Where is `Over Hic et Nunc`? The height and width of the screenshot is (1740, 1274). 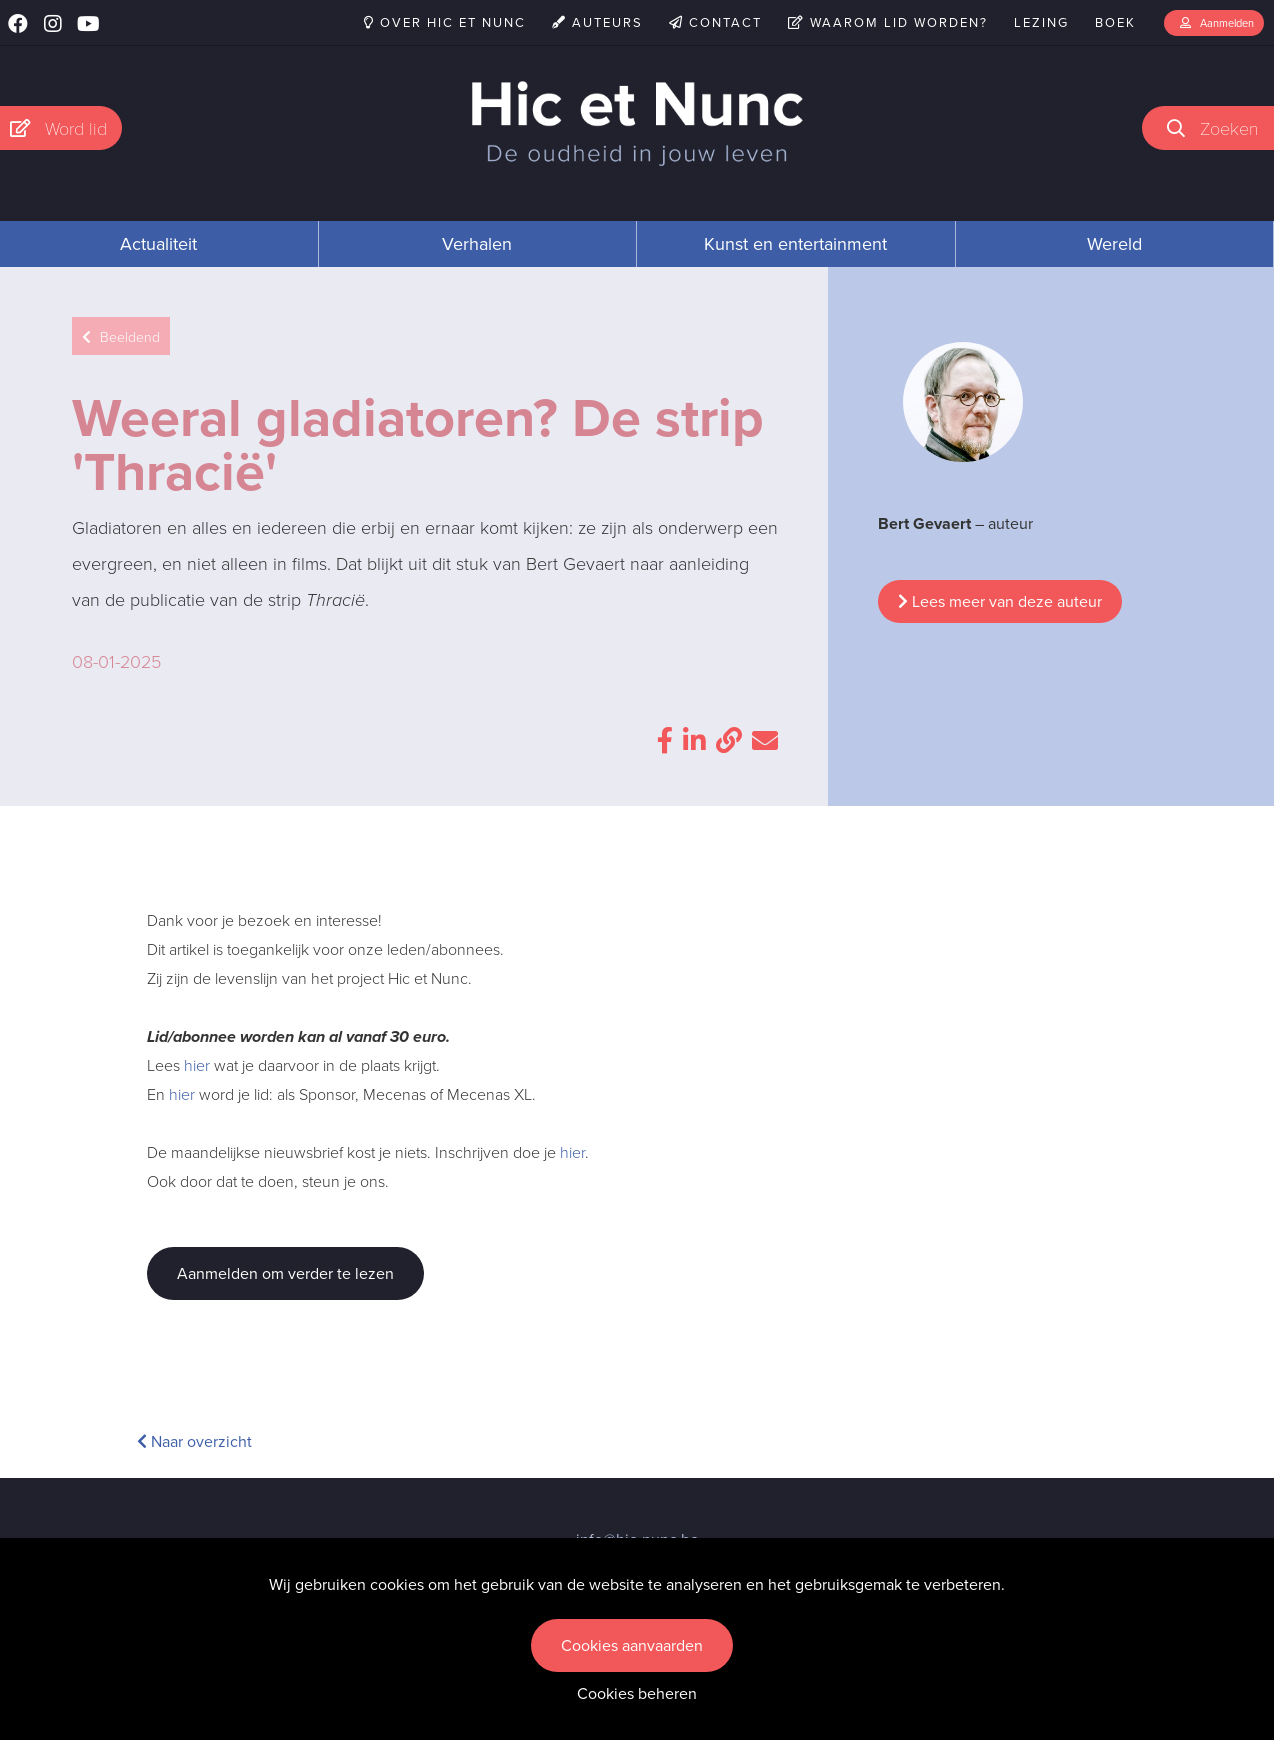 Over Hic et Nunc is located at coordinates (445, 22).